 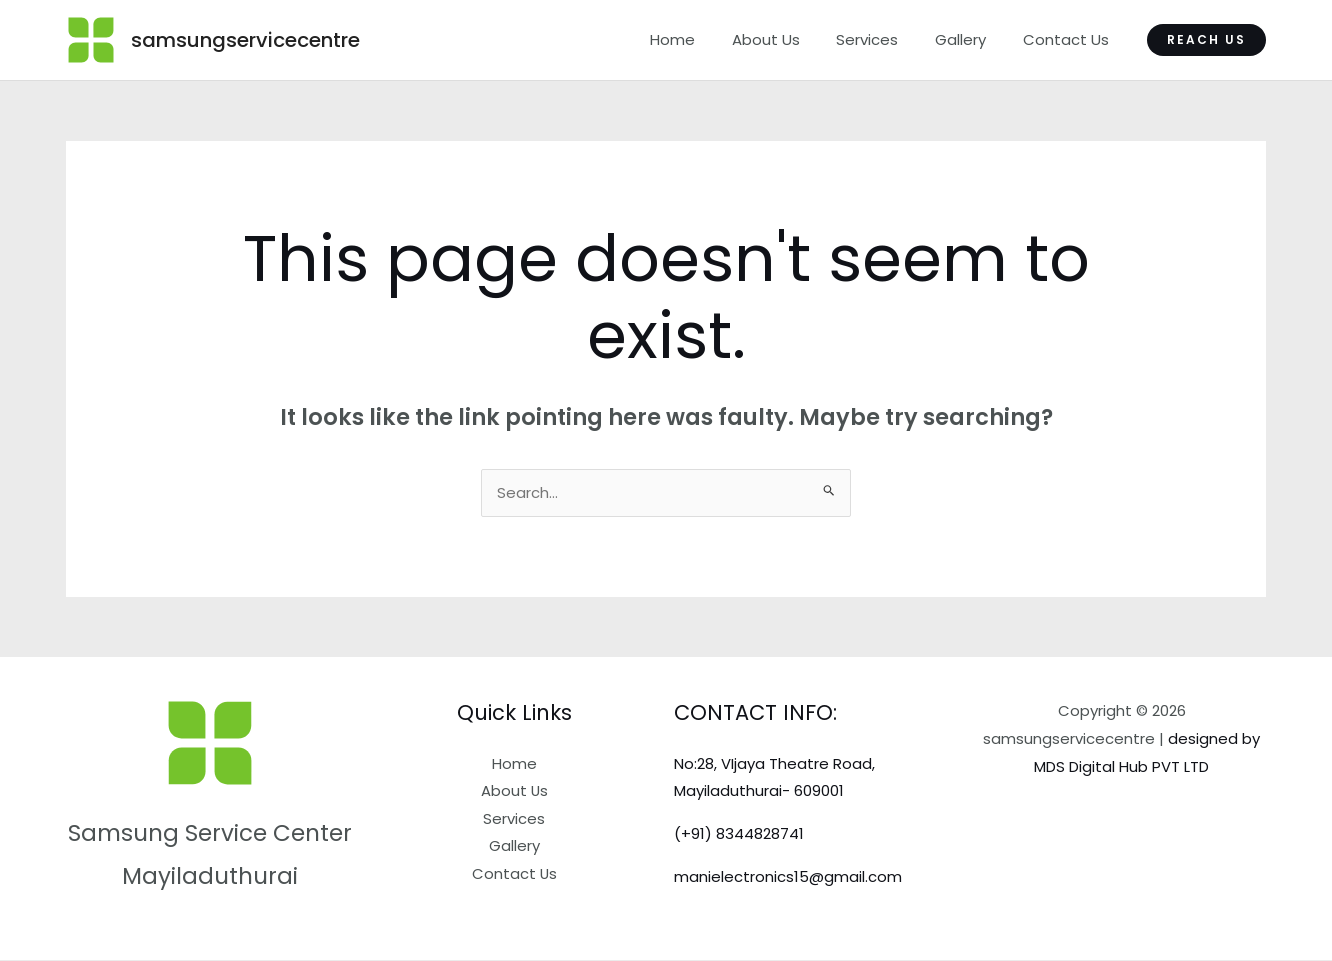 What do you see at coordinates (884, 39) in the screenshot?
I see `Services` at bounding box center [884, 39].